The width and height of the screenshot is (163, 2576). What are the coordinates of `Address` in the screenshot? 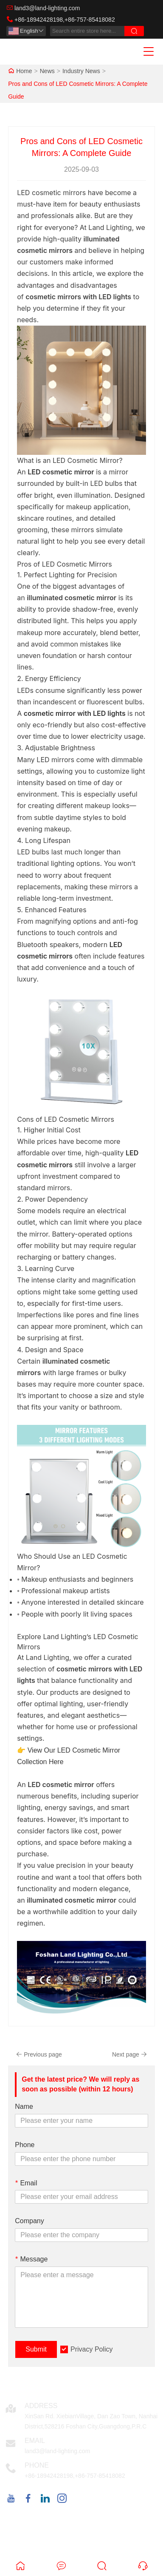 It's located at (41, 2405).